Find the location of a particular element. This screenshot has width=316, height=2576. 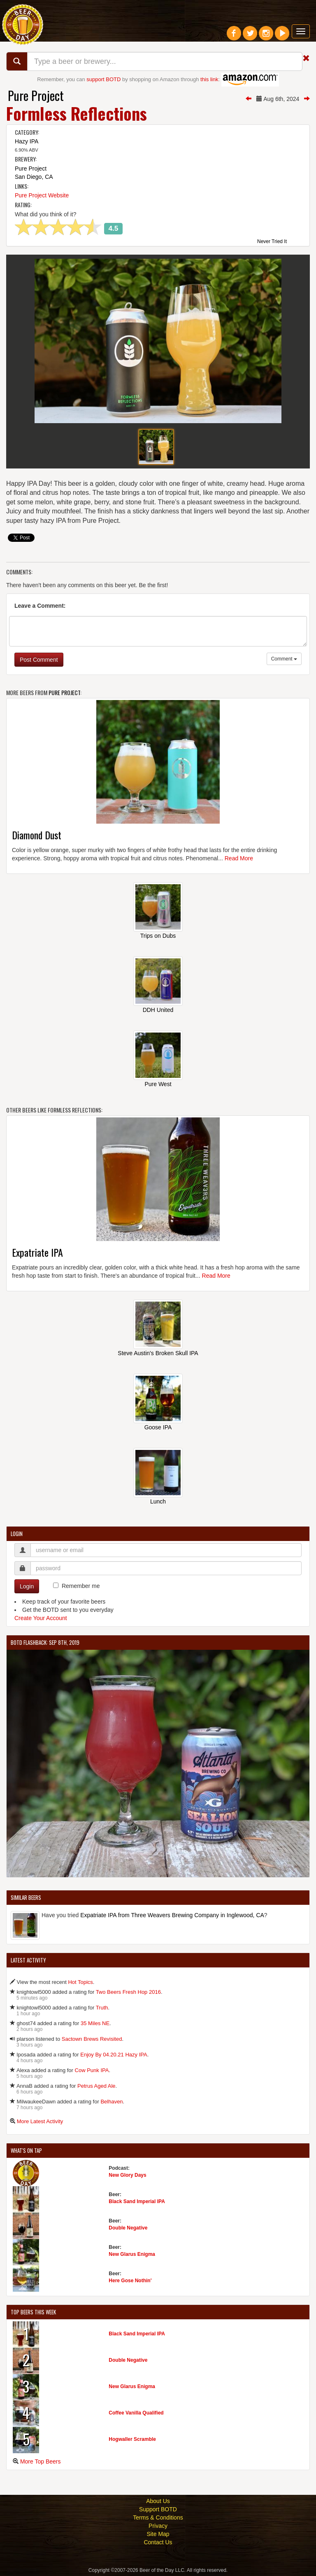

Pure West is located at coordinates (157, 1084).